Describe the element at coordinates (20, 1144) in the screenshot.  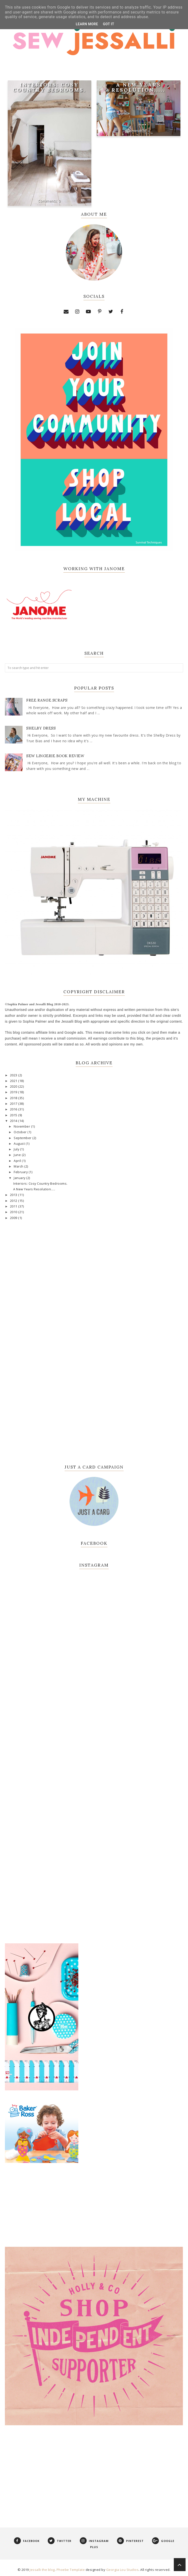
I see `August` at that location.